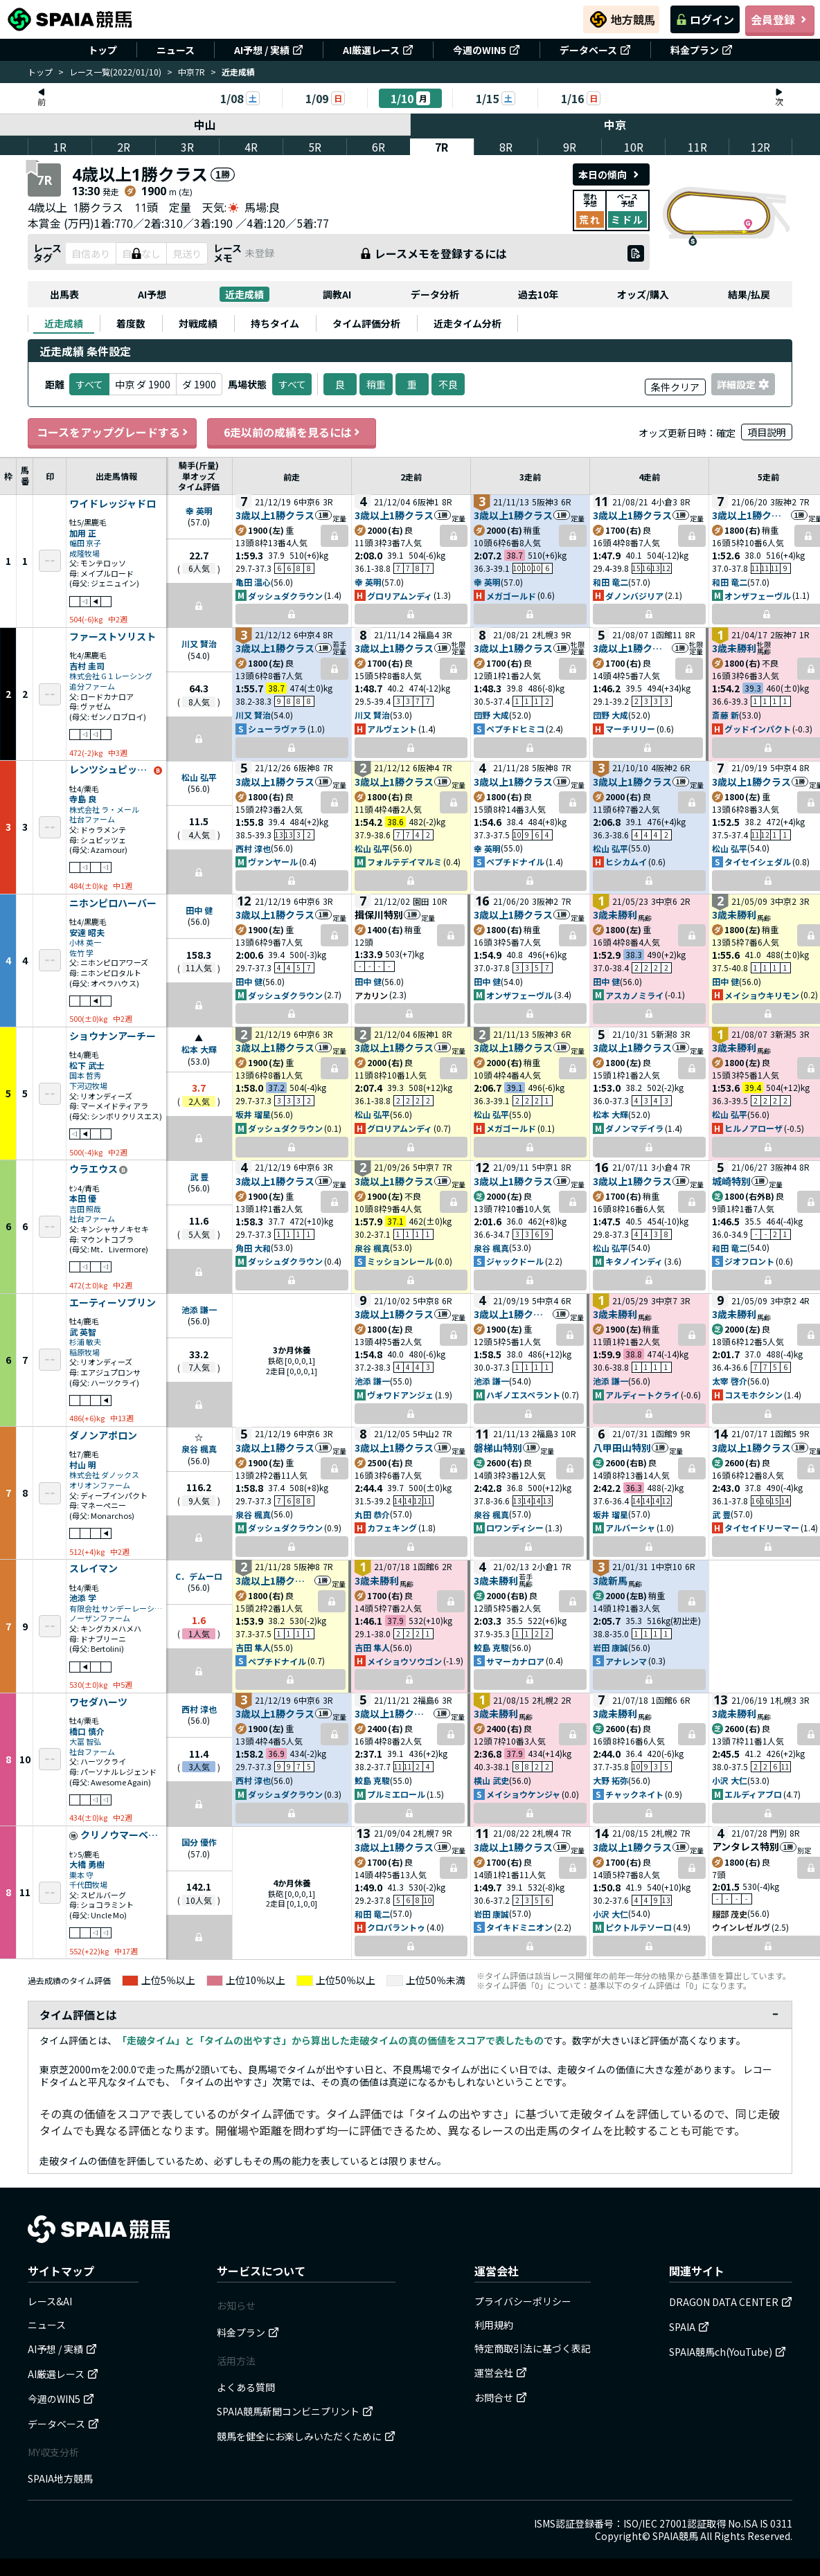 The width and height of the screenshot is (820, 2576). What do you see at coordinates (523, 1794) in the screenshot?
I see `メイショウケンジャ` at bounding box center [523, 1794].